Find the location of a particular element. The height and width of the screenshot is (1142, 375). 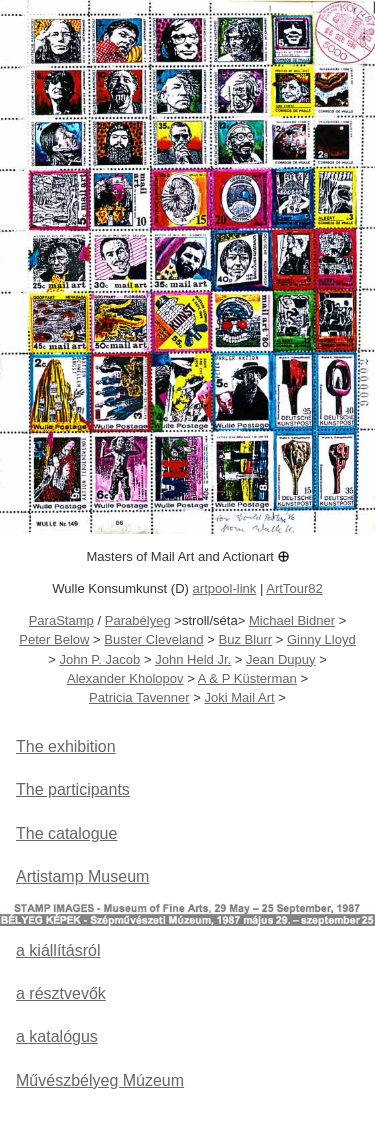

Buster Cleveland is located at coordinates (153, 639).